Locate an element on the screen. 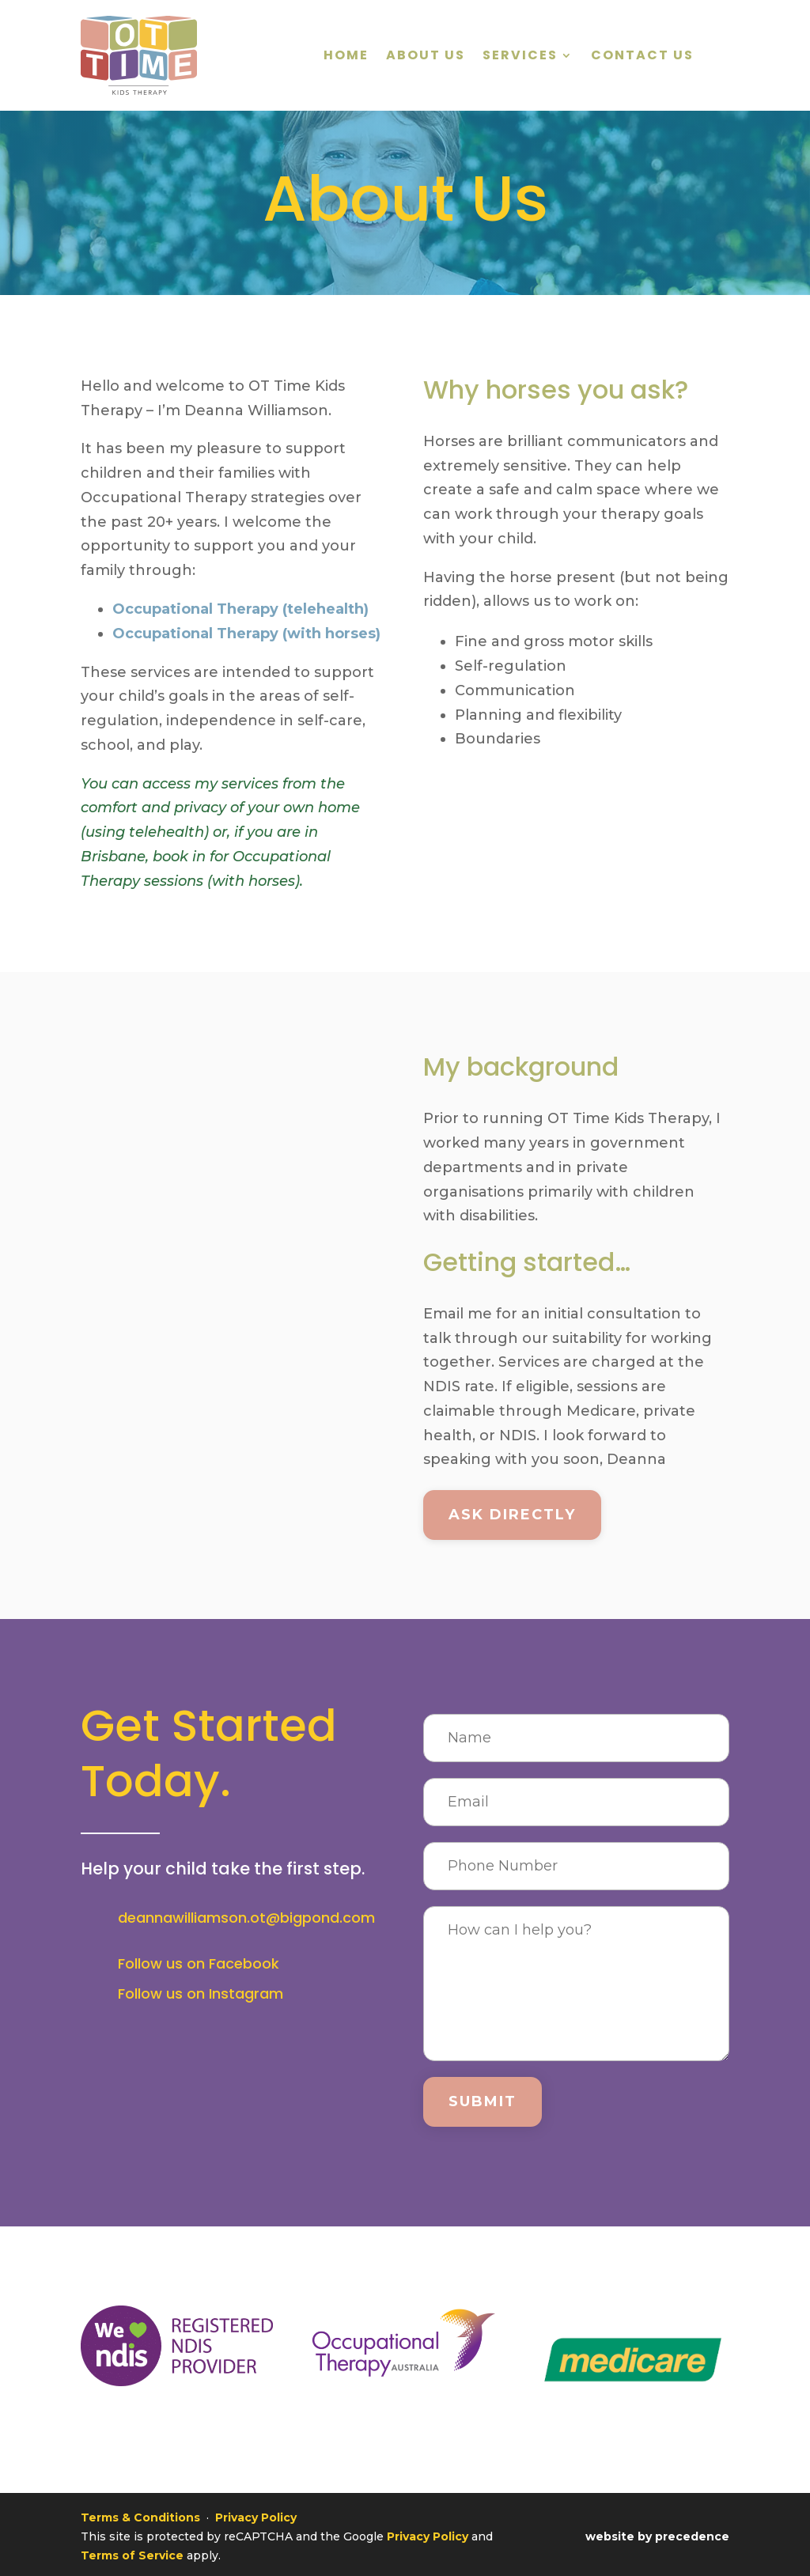  Occupational Therapy (telehealth) is located at coordinates (240, 609).